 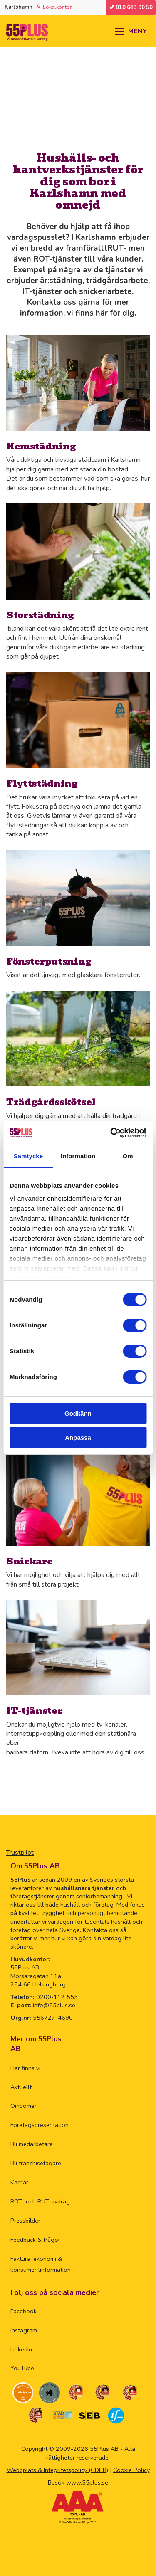 I want to click on Om [tab], so click(x=128, y=1156).